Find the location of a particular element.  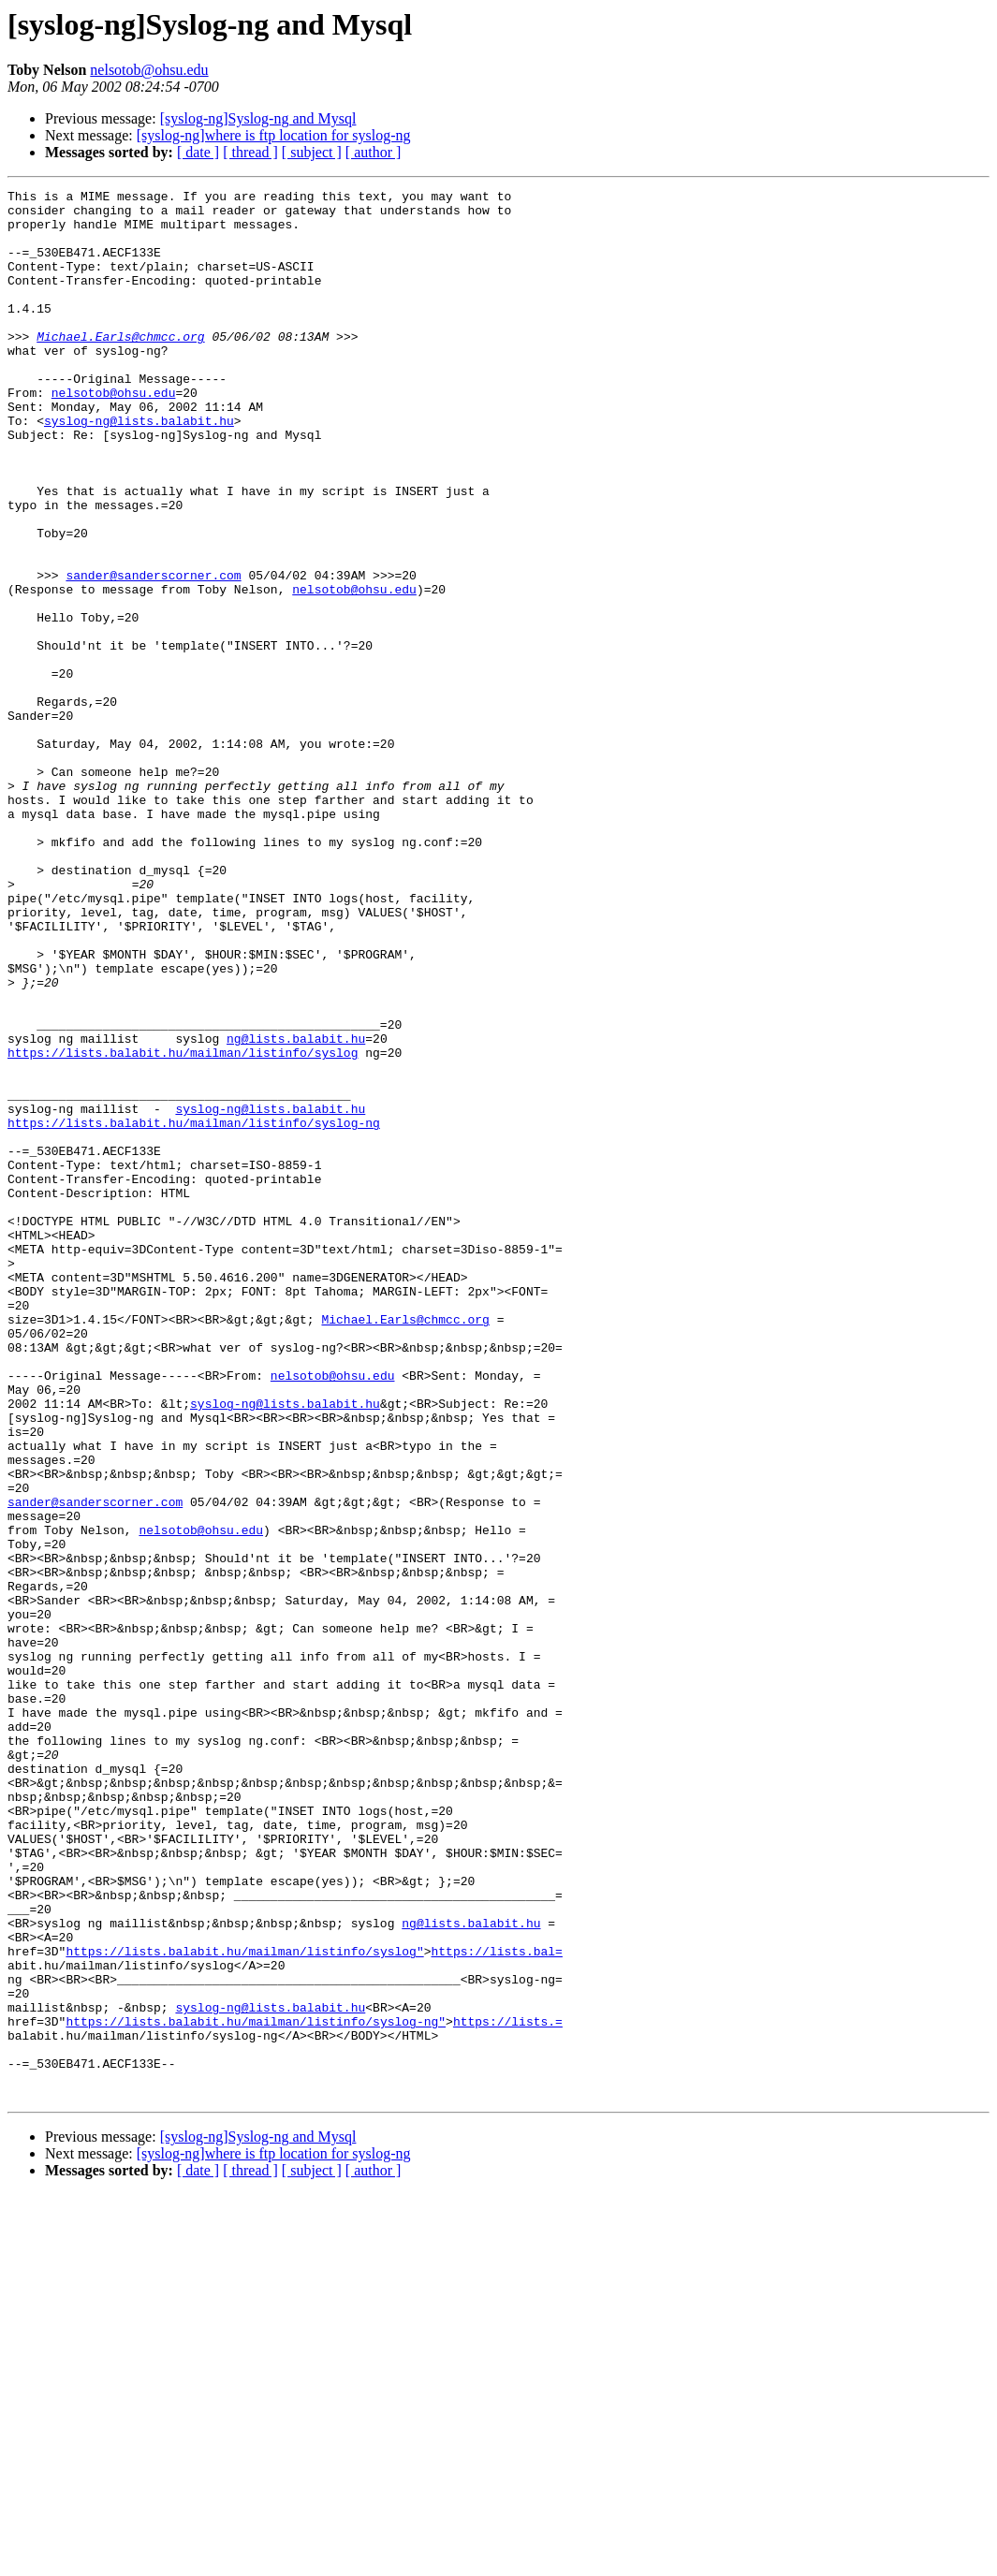

syslog-ng@lists.balabit.hu is located at coordinates (139, 468).